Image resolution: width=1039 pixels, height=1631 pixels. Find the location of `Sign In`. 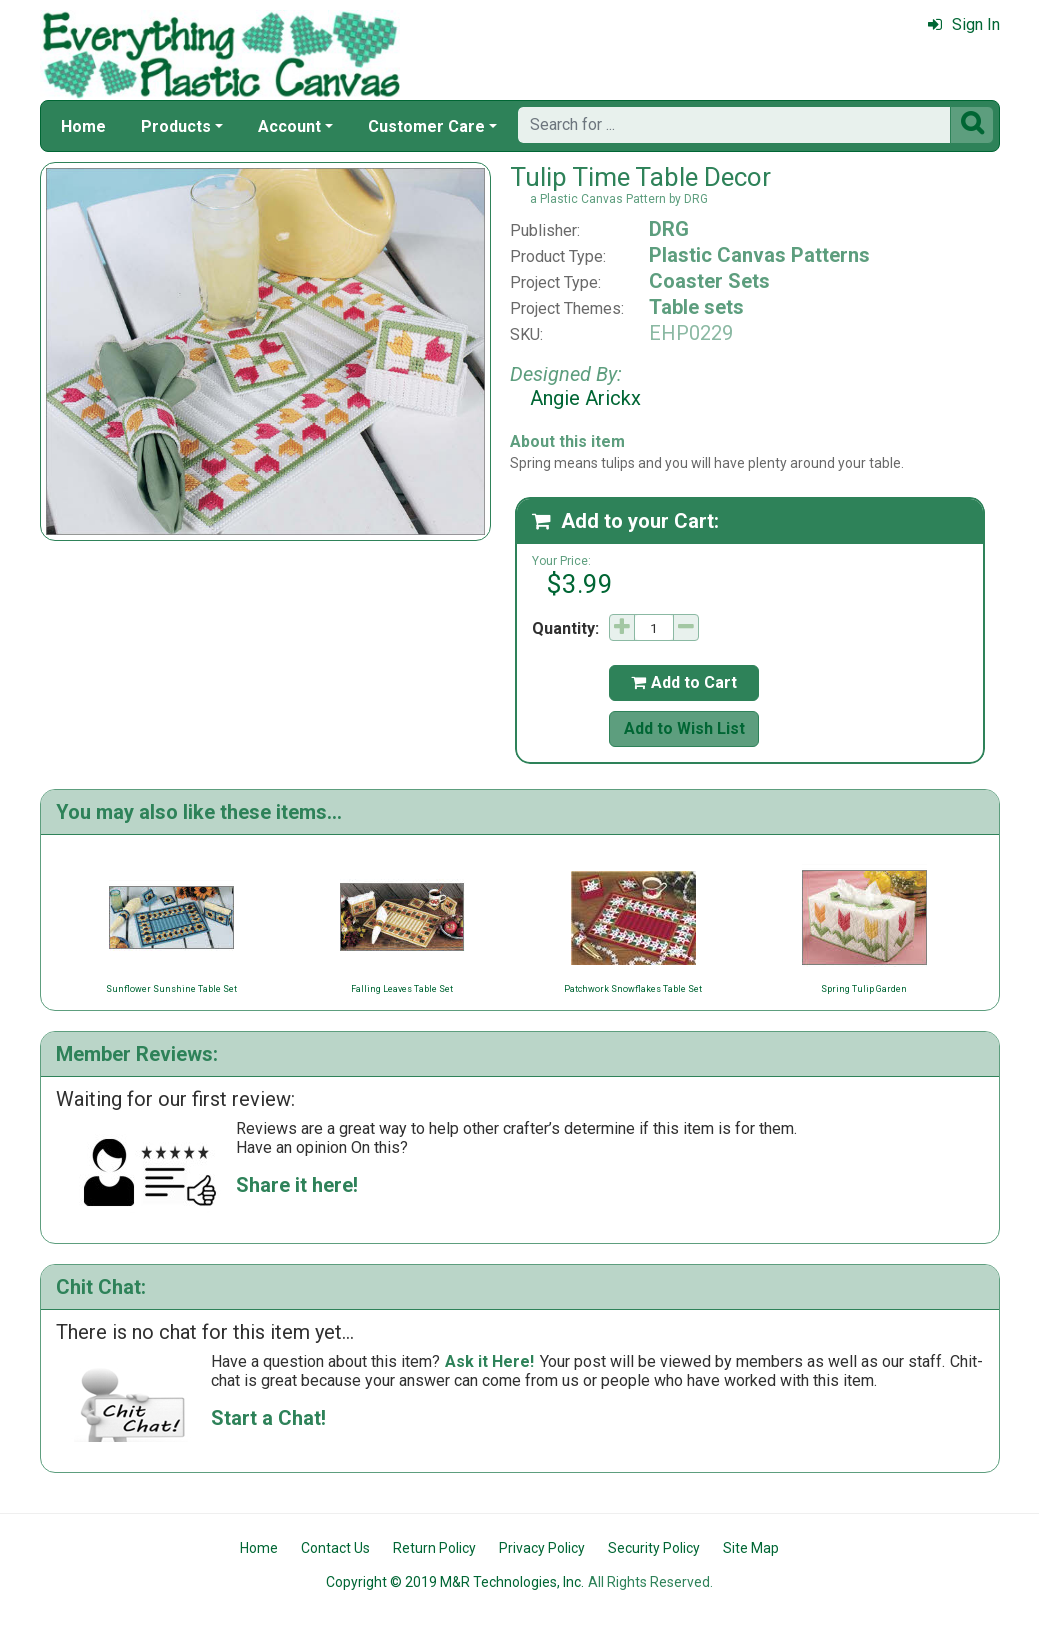

Sign In is located at coordinates (964, 24).